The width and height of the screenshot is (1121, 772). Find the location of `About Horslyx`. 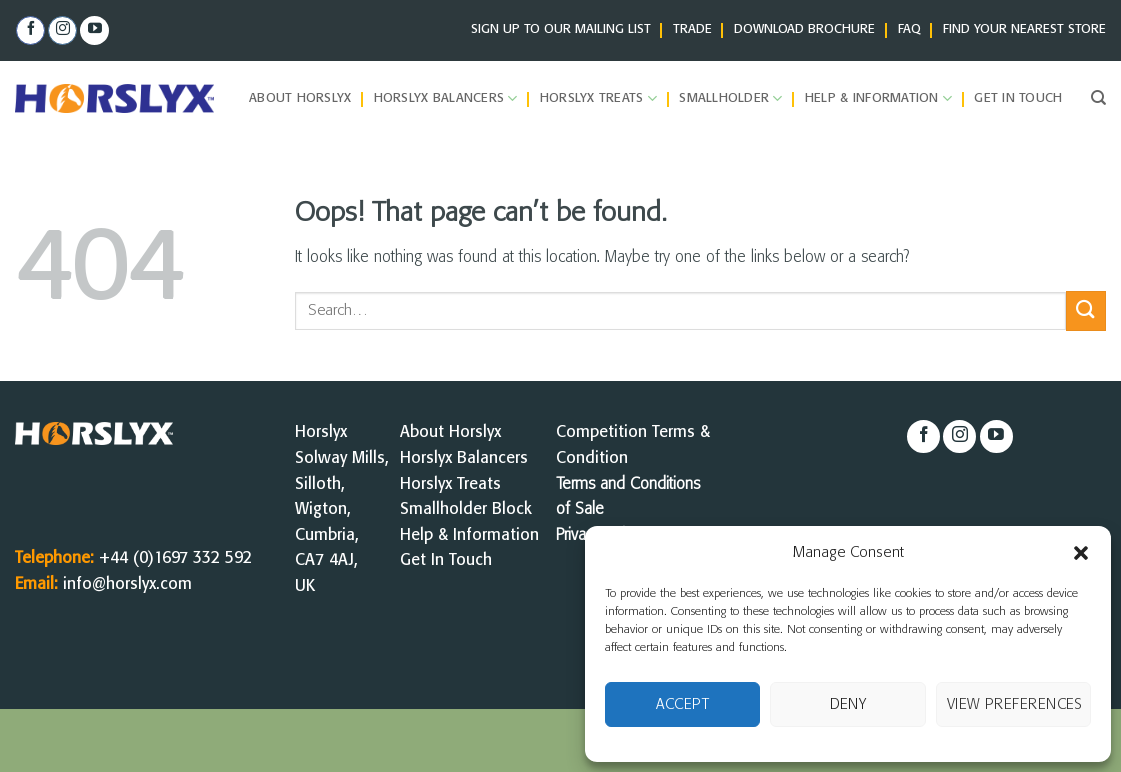

About Horslyx is located at coordinates (300, 98).